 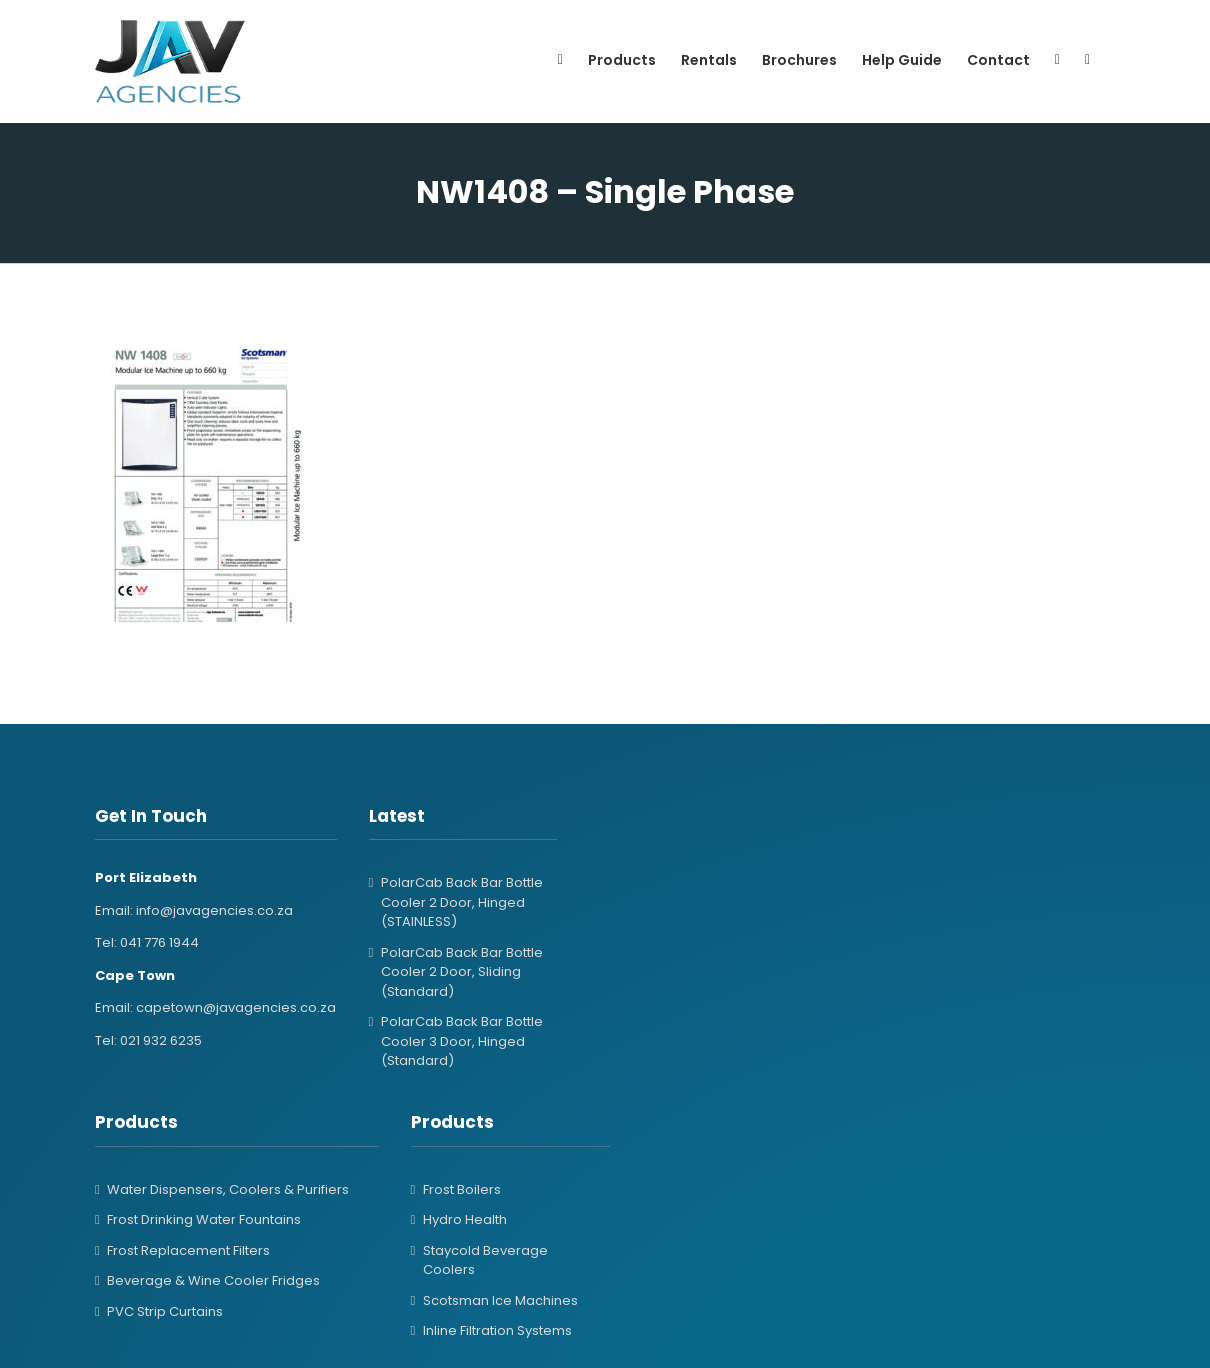 What do you see at coordinates (465, 1219) in the screenshot?
I see `Hydro Health` at bounding box center [465, 1219].